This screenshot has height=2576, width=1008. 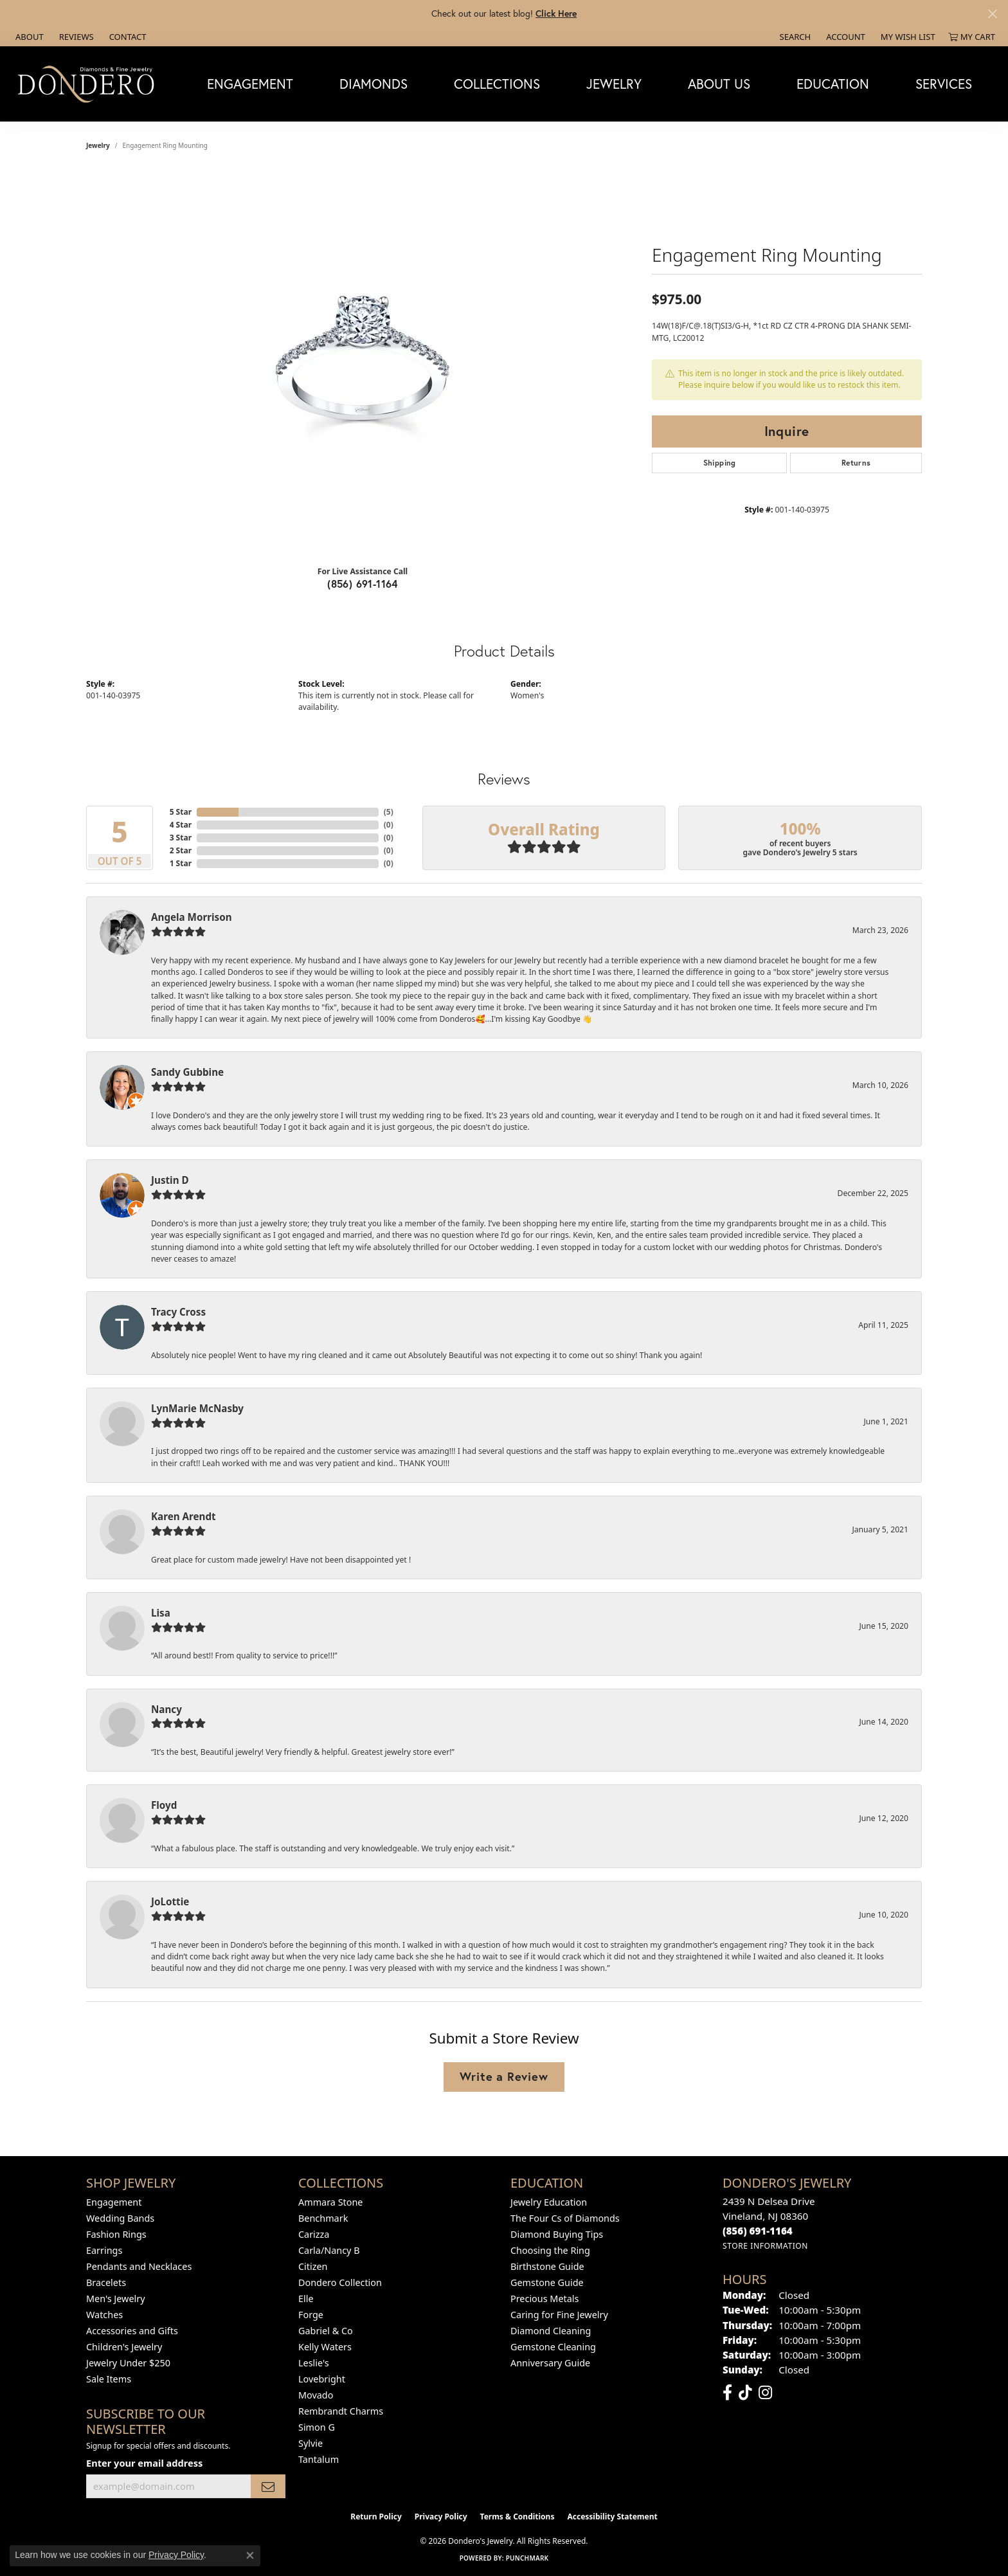 I want to click on Privacy Policy, so click(x=441, y=2516).